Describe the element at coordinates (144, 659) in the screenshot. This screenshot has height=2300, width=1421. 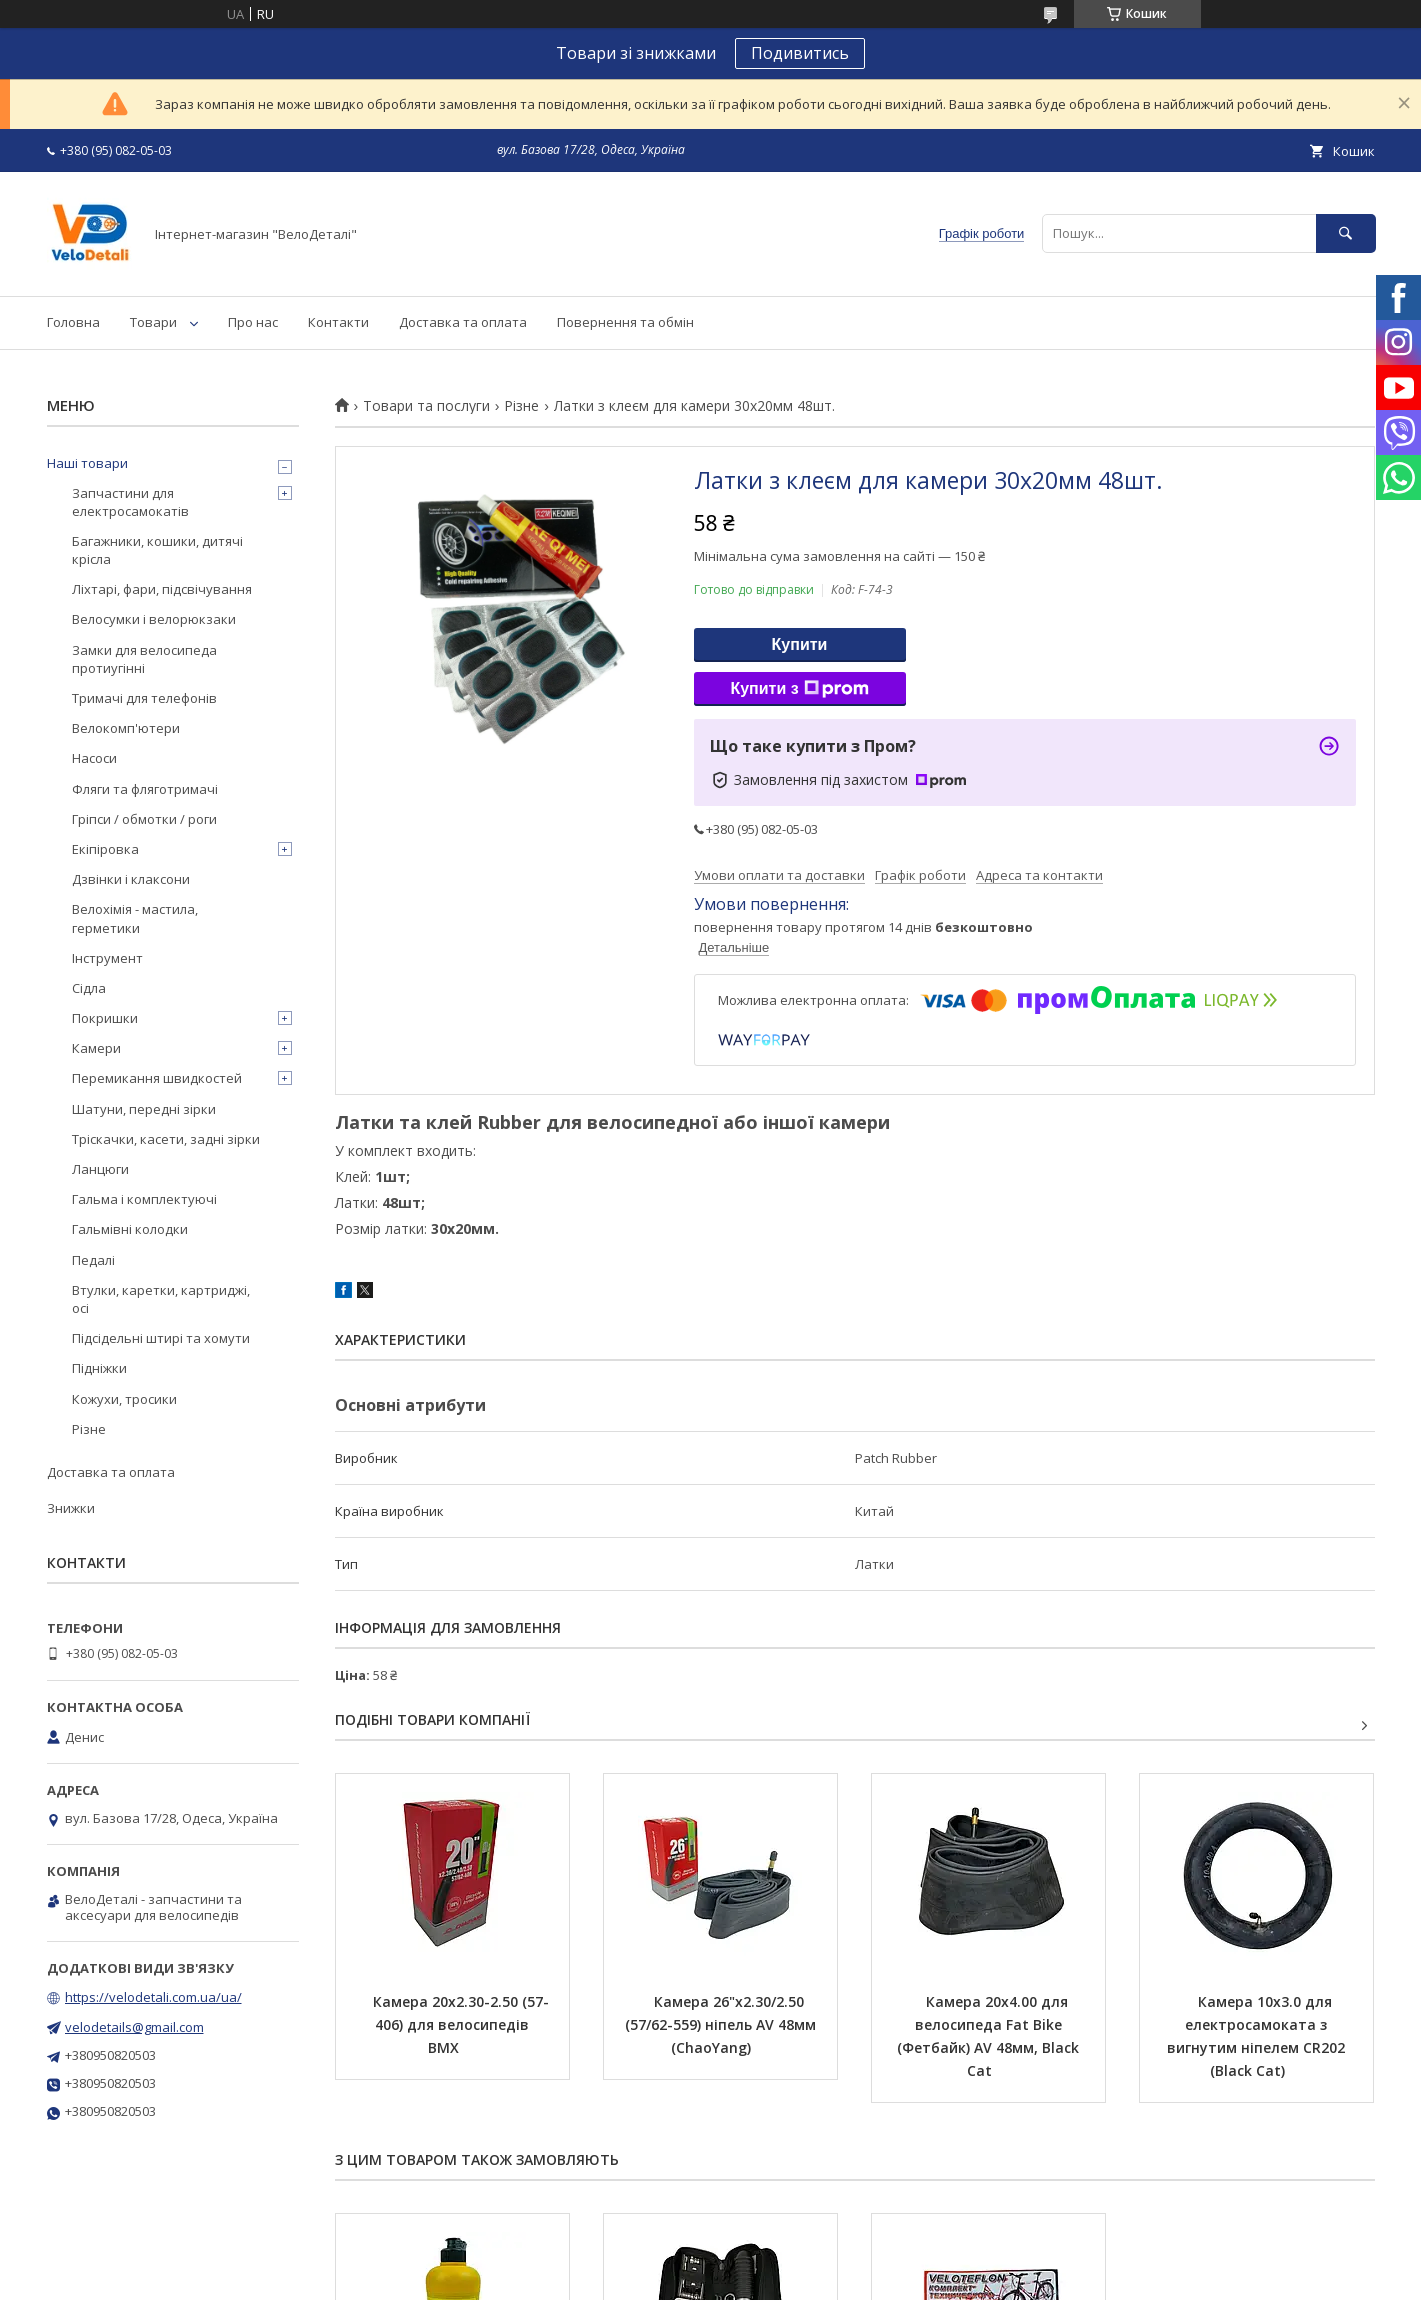
I see `Замки для велосипеда протиугінні` at that location.